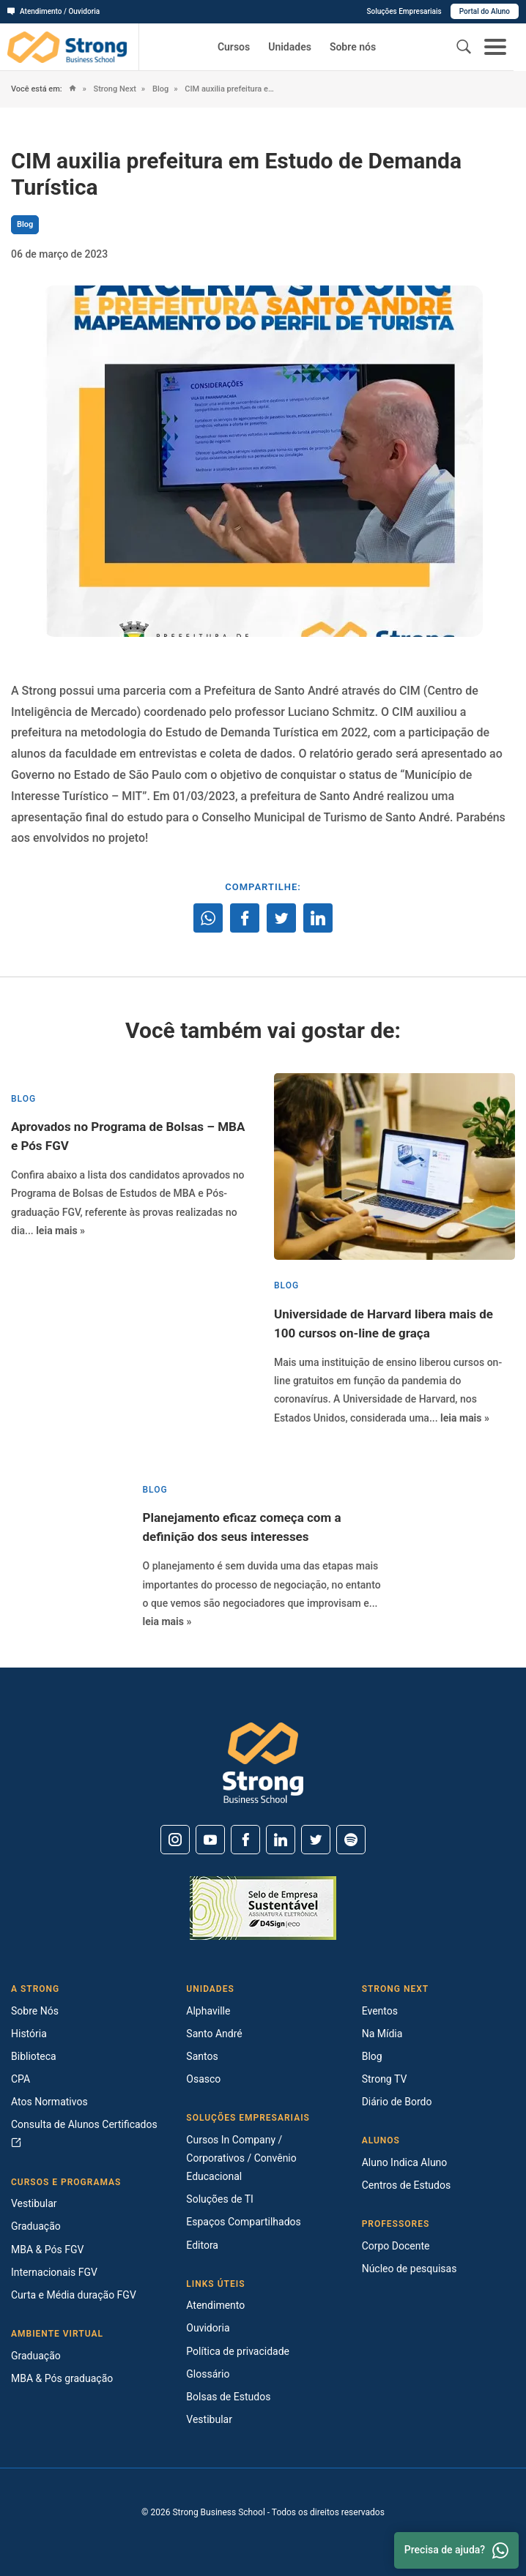  I want to click on [Spotify], so click(351, 1839).